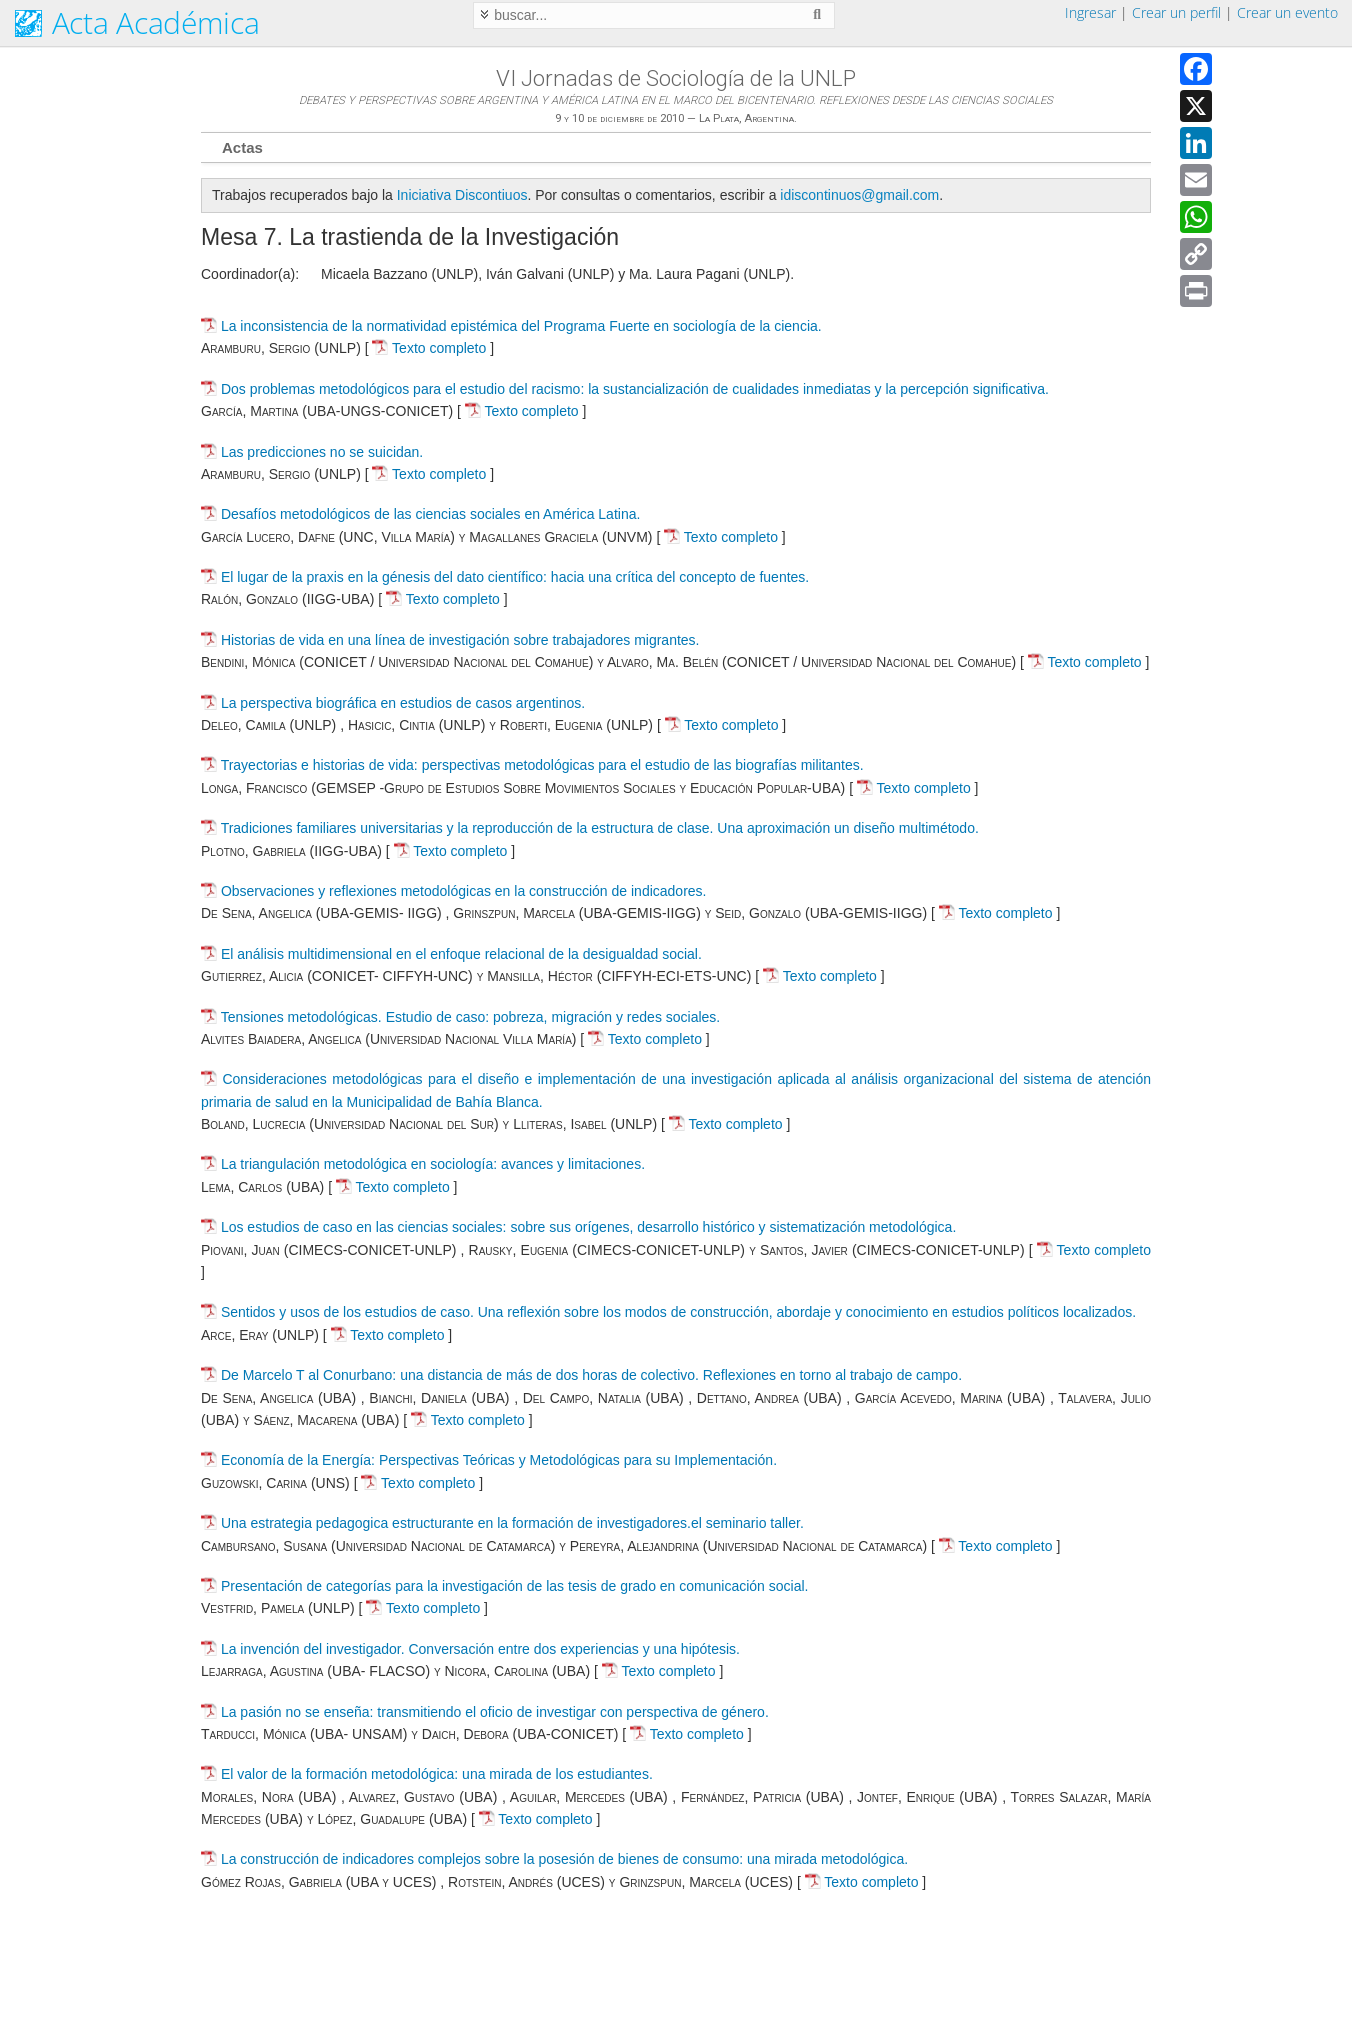 This screenshot has width=1352, height=2043. What do you see at coordinates (462, 195) in the screenshot?
I see `Iniciativa Discontiuos` at bounding box center [462, 195].